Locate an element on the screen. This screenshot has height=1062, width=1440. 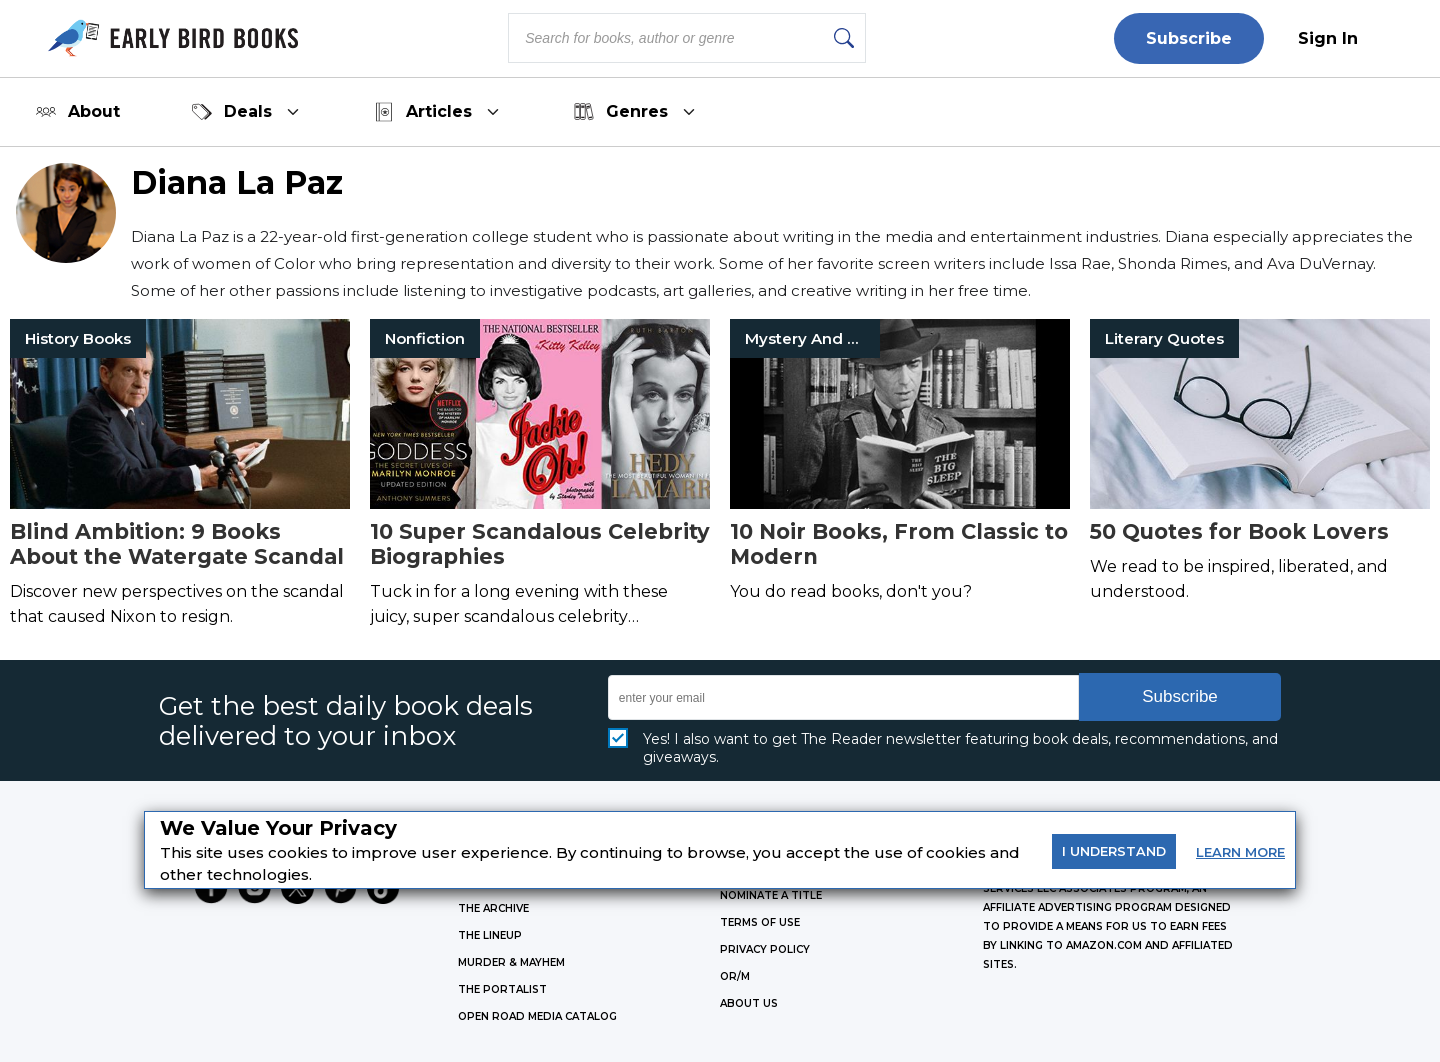
THE ARCHIVE is located at coordinates (493, 908).